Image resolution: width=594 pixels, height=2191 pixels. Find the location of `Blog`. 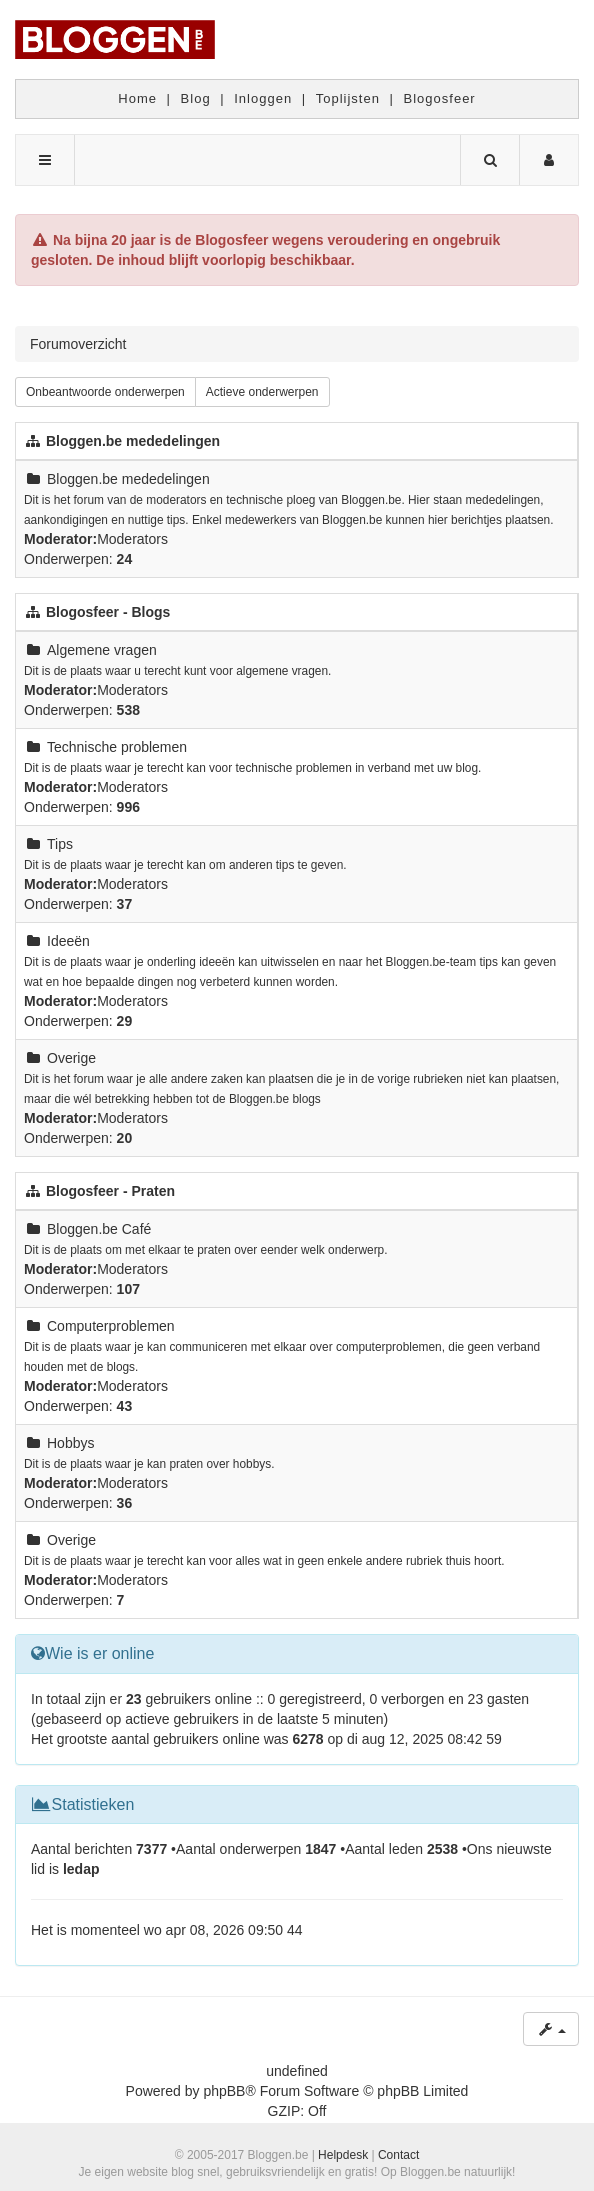

Blog is located at coordinates (196, 98).